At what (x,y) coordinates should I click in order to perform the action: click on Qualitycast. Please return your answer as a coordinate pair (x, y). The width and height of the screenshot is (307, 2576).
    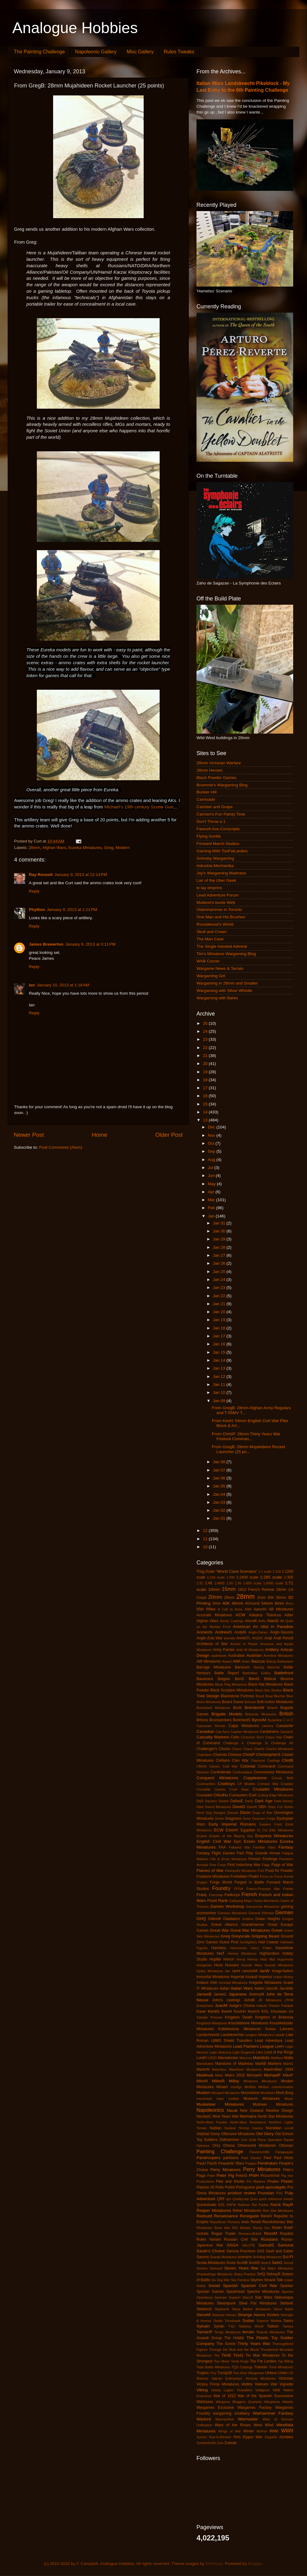
    Looking at the image, I should click on (240, 2199).